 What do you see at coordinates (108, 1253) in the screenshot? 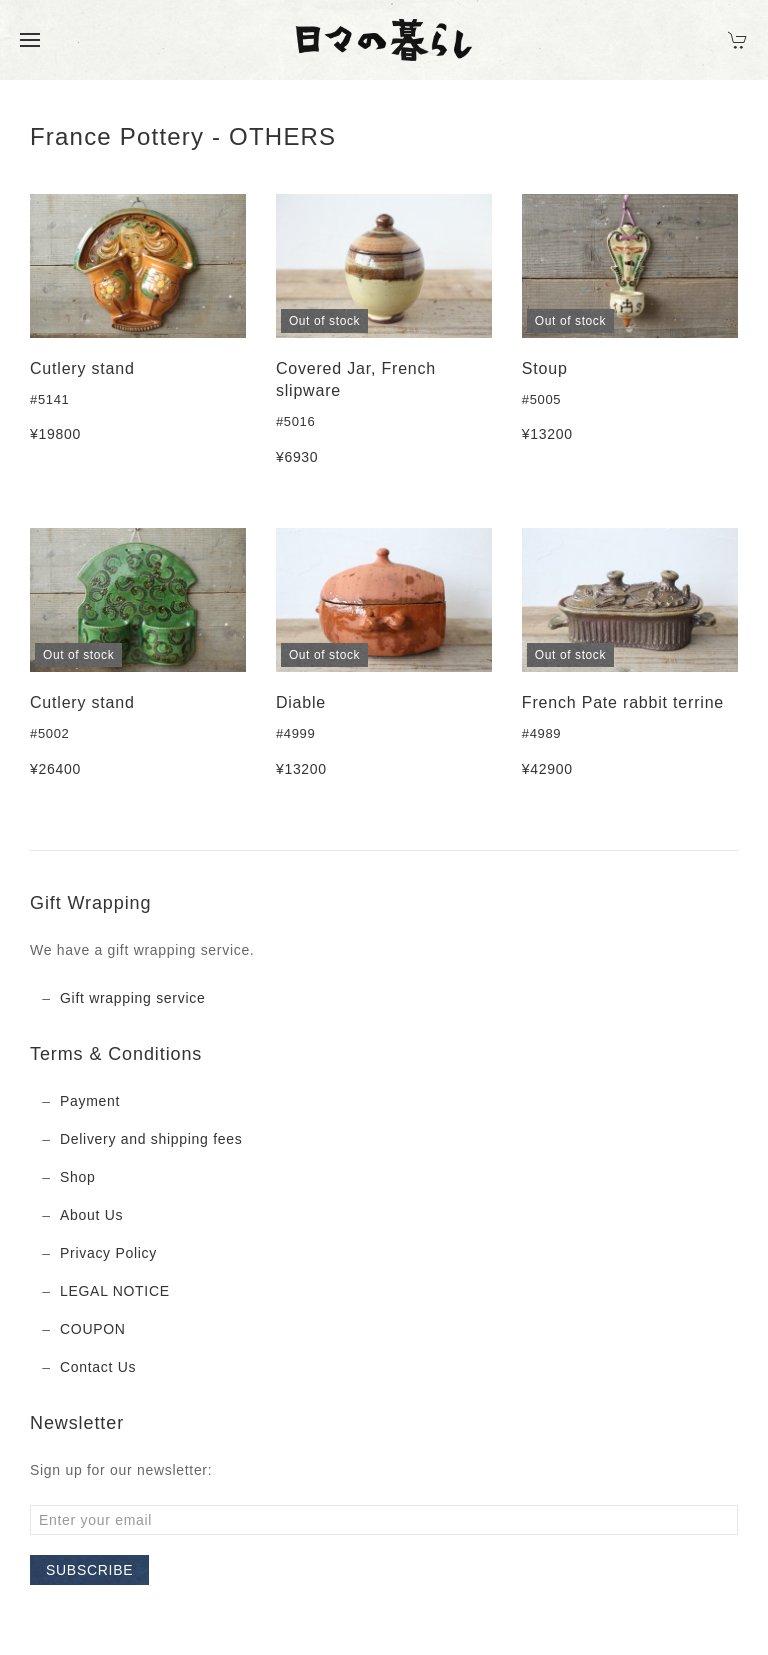
I see `Privacy Policy` at bounding box center [108, 1253].